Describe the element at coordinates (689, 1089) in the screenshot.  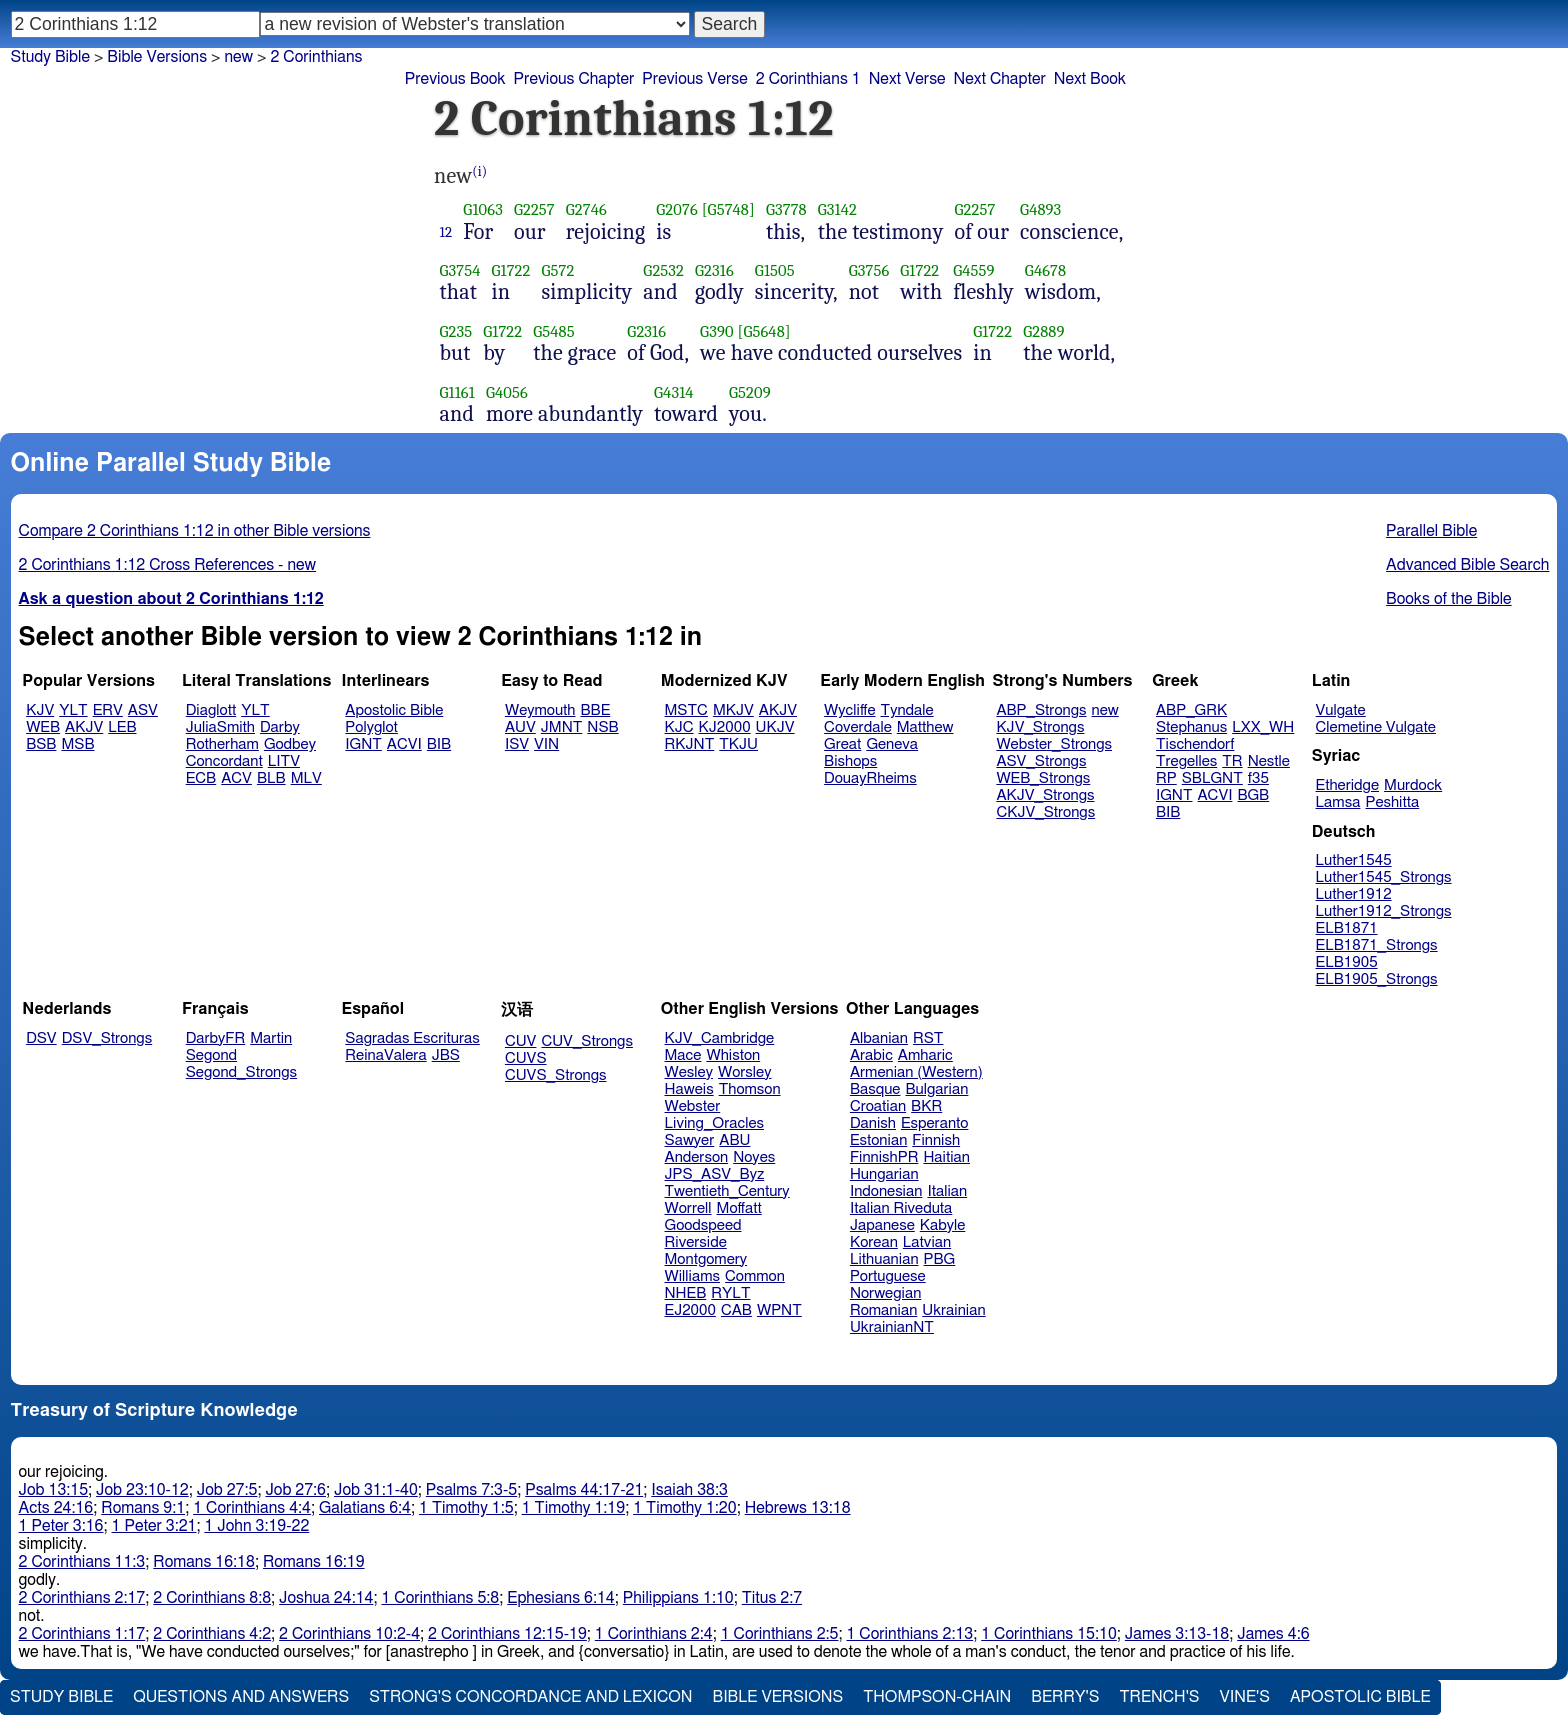
I see `Haweis` at that location.